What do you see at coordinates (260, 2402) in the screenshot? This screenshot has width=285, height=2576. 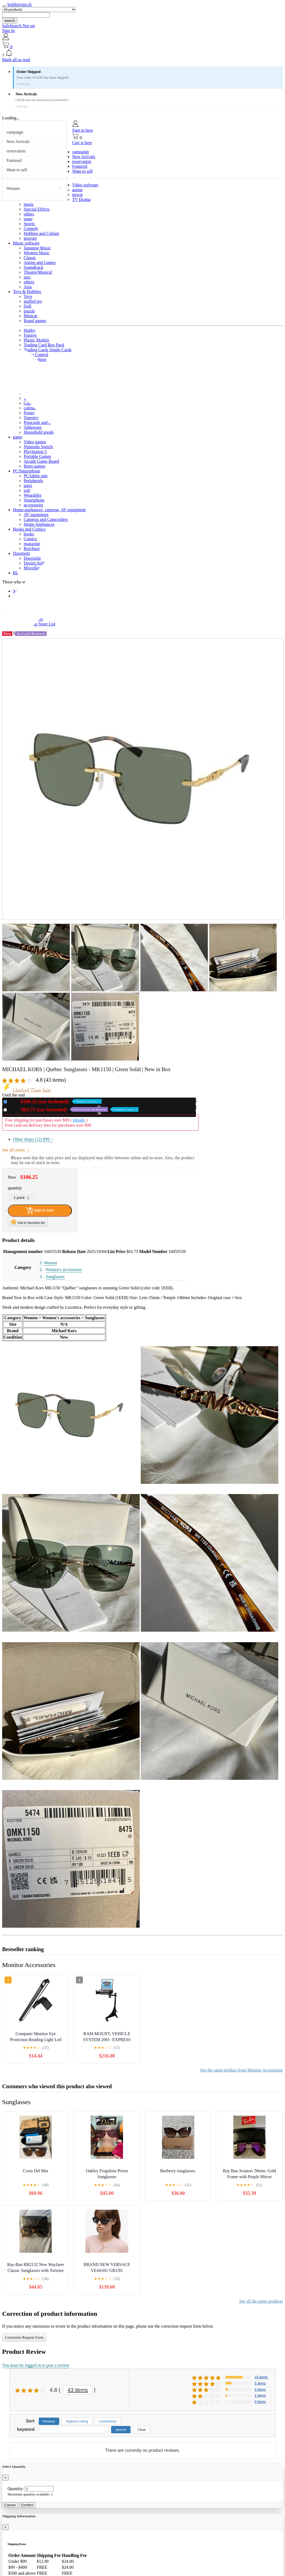 I see `0 items` at bounding box center [260, 2402].